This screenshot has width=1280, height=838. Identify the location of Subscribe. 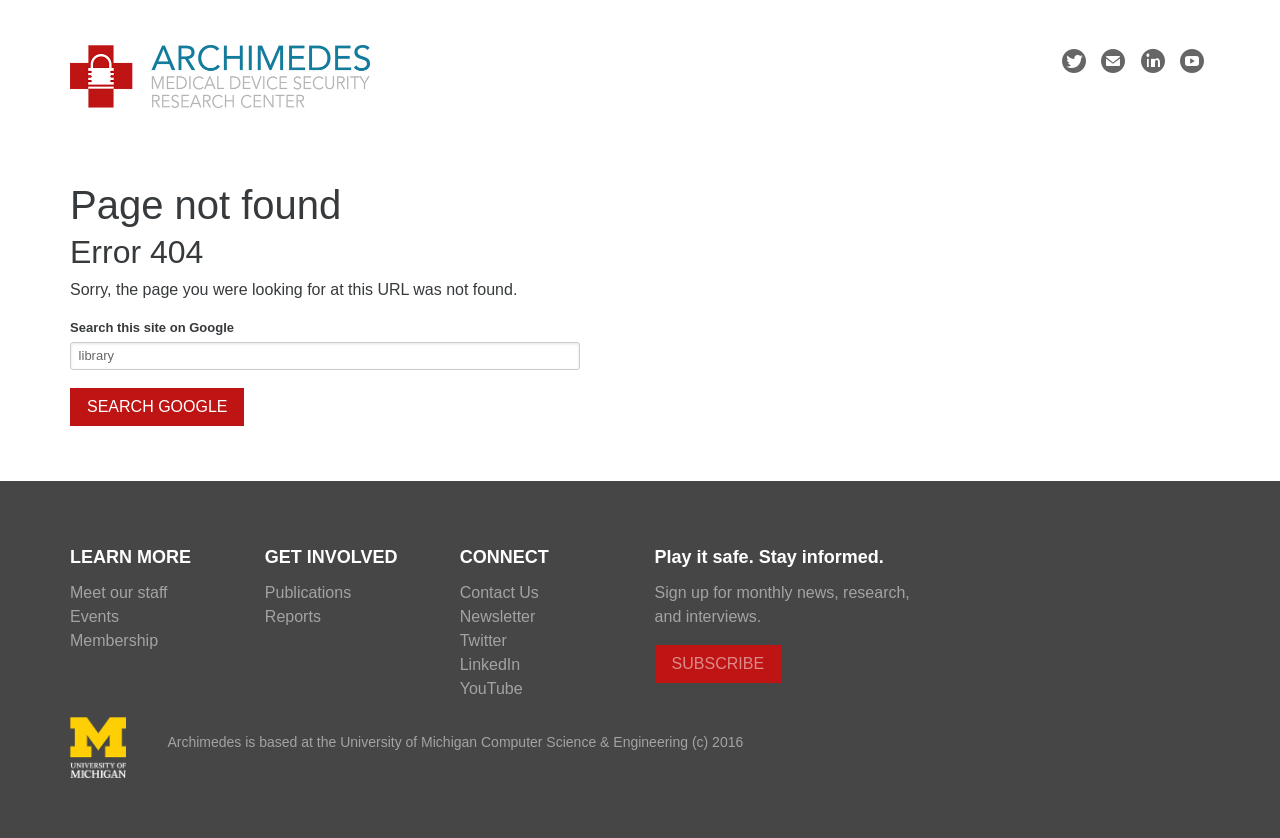
(718, 663).